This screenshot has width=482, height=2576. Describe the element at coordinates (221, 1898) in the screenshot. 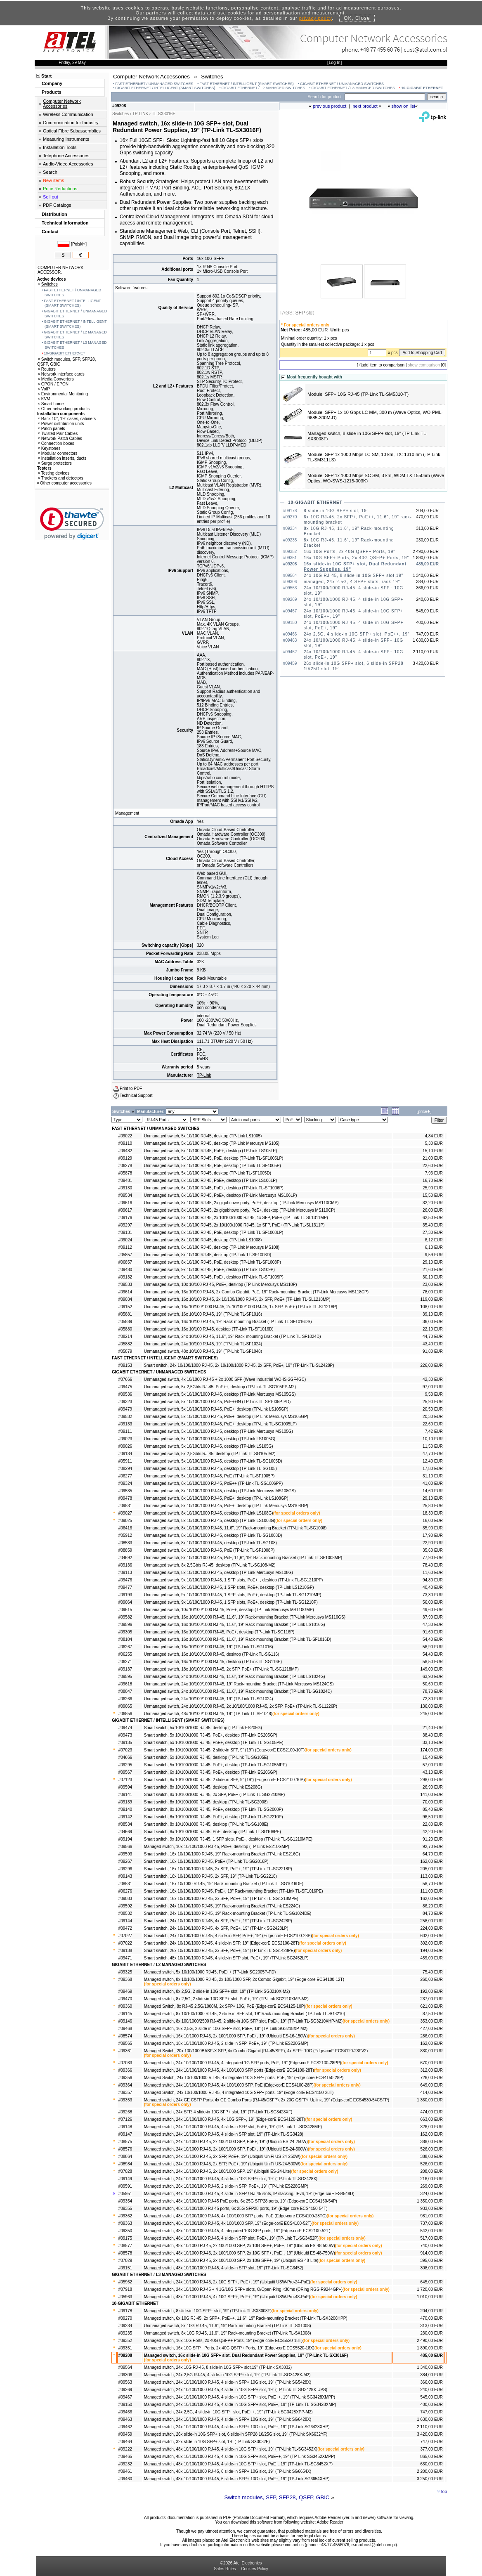

I see `Smart switch, 16x 10/100/1000 RJ-45, 2x SFP, PoE+, 19" (TP-Link TL-SG1218MPE)` at that location.